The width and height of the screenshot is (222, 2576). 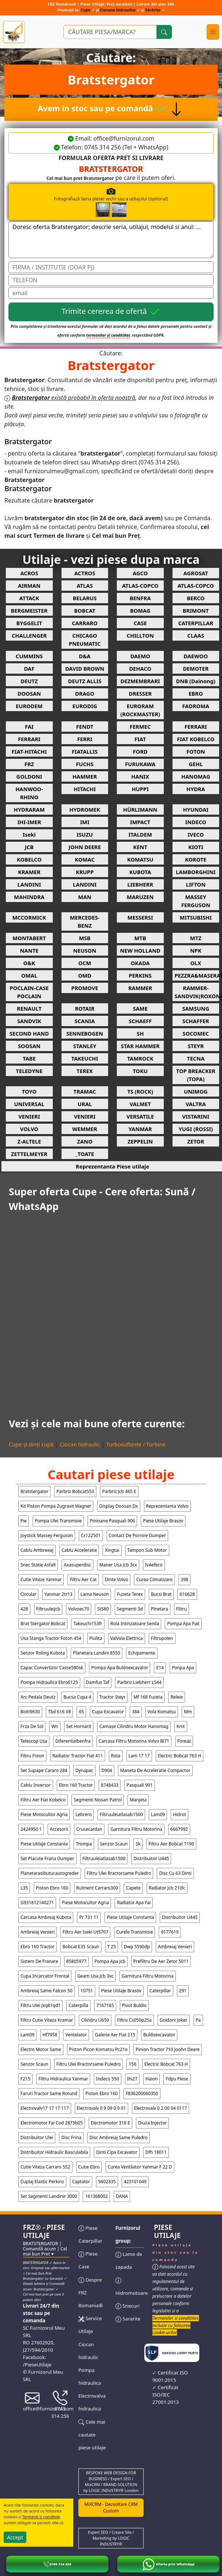 What do you see at coordinates (29, 938) in the screenshot?
I see `MONTABERT` at bounding box center [29, 938].